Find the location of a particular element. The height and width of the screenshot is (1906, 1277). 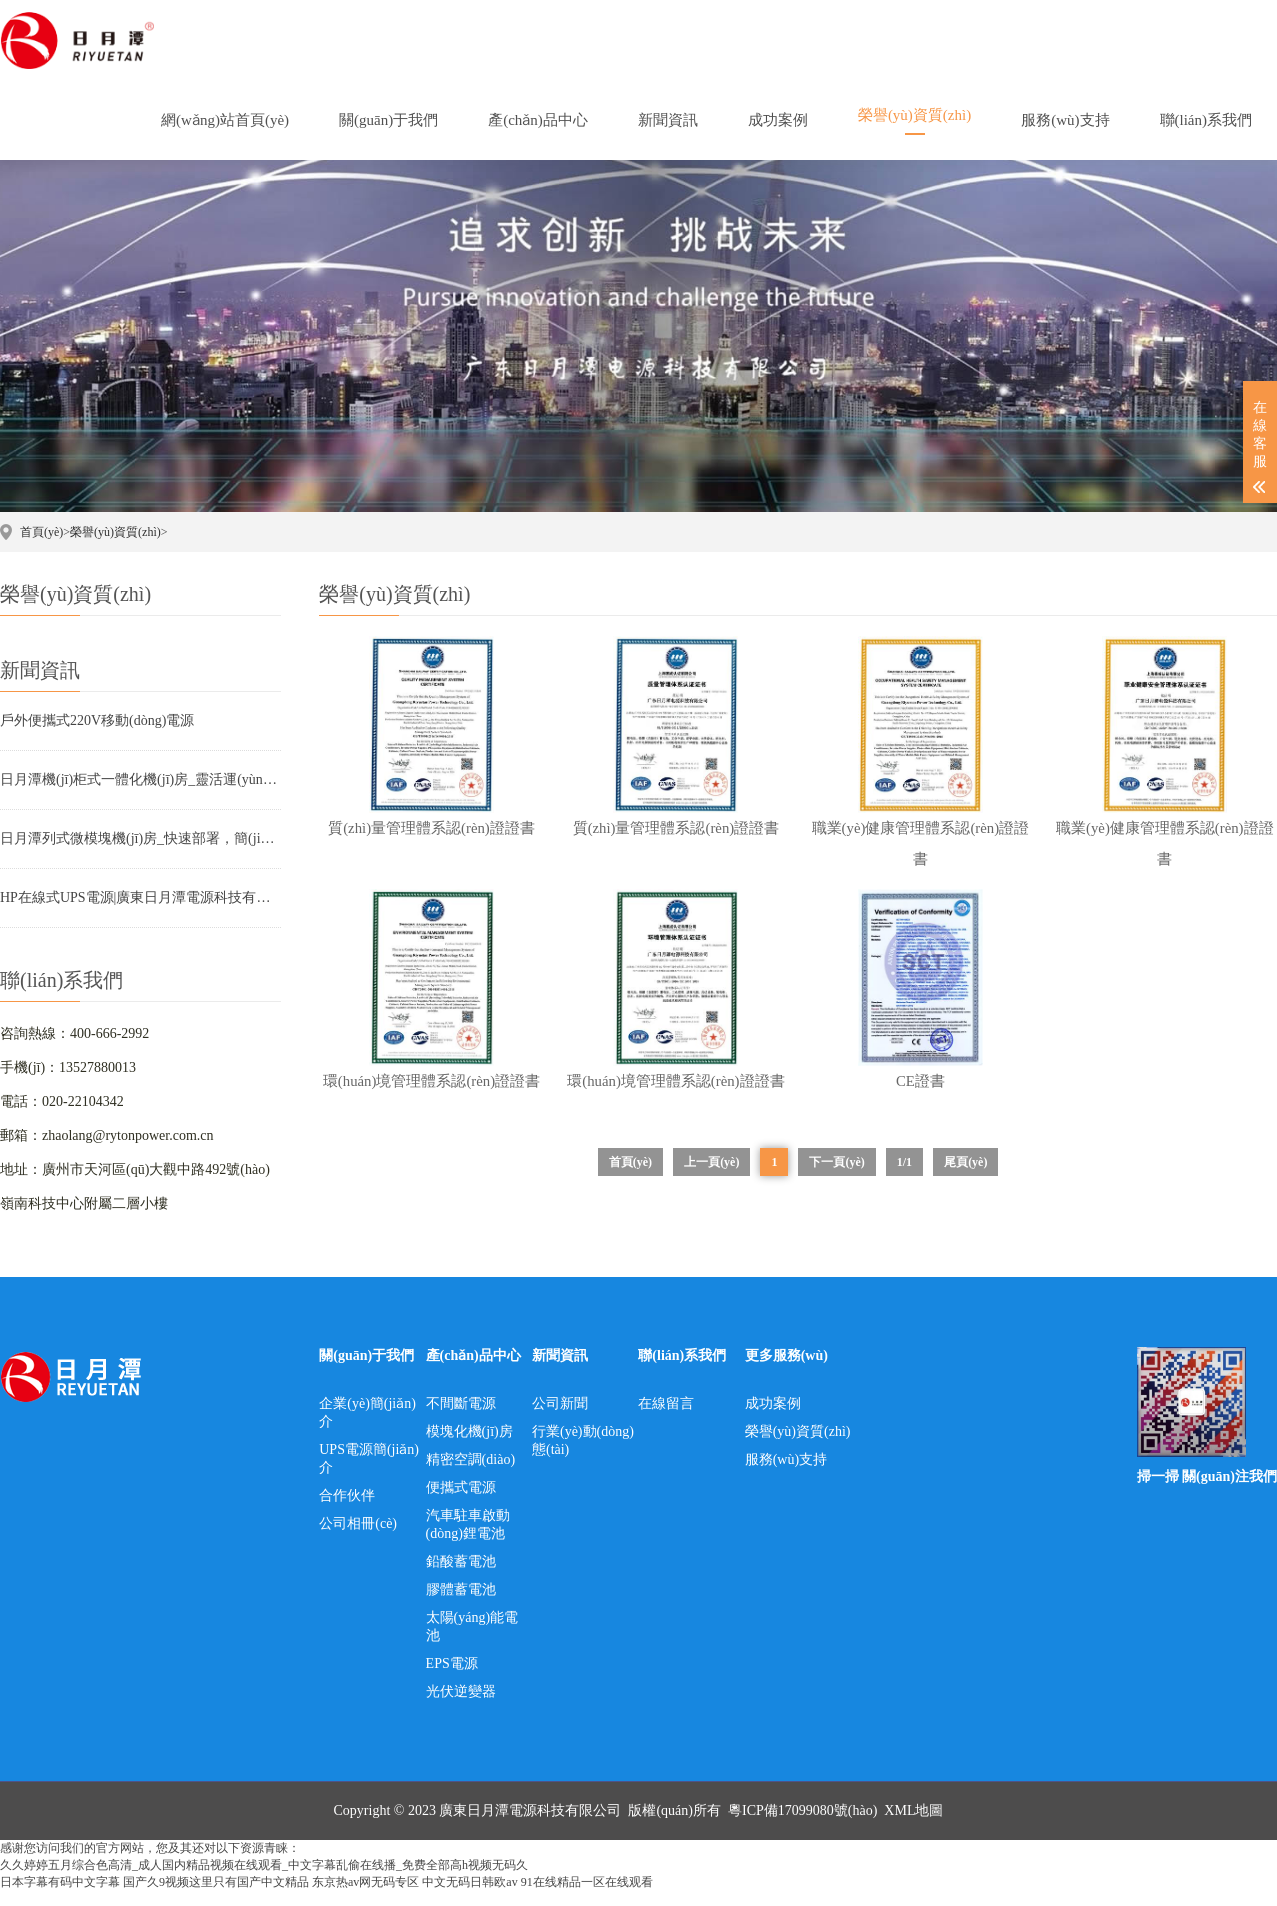

尾頁(yè) is located at coordinates (965, 1177).